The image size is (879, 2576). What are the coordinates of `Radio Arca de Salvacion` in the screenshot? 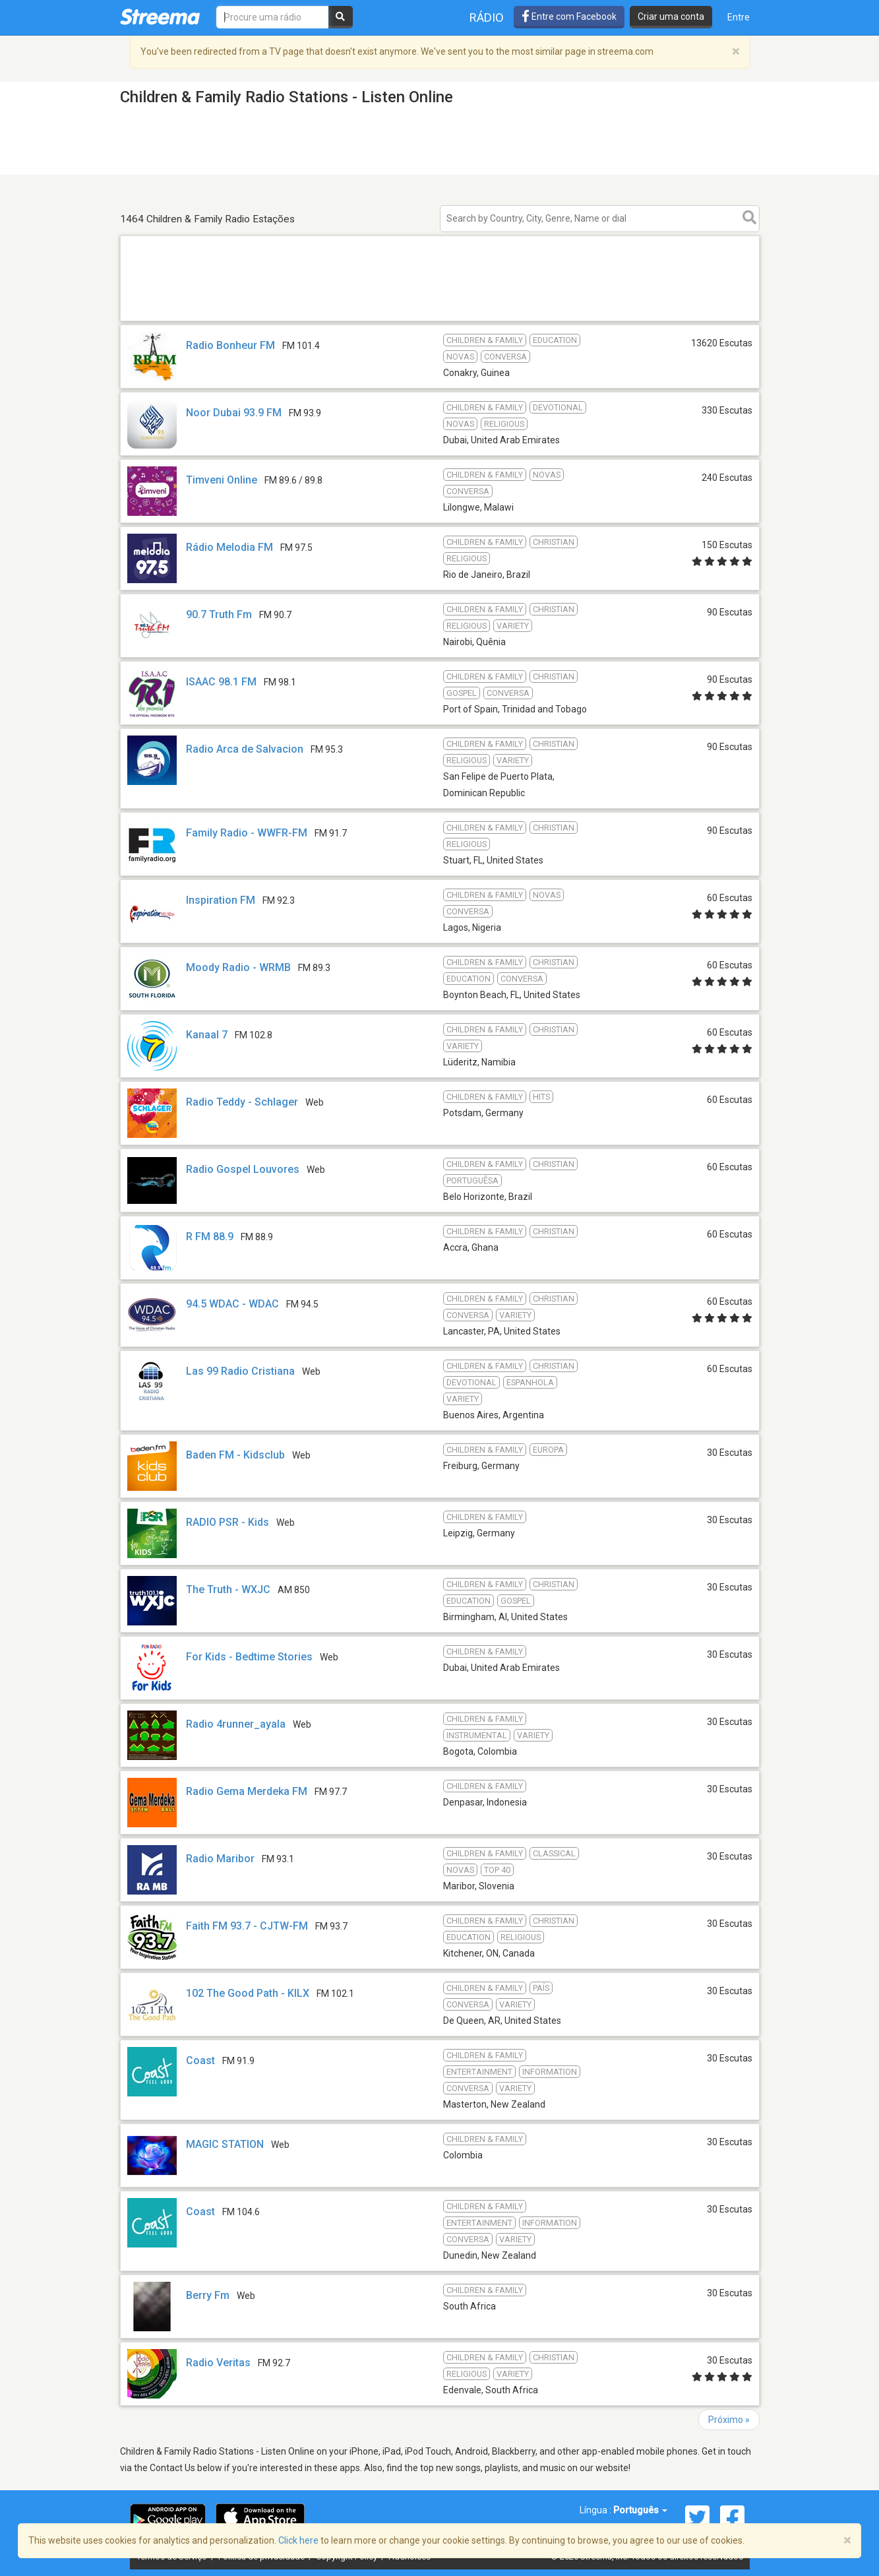 It's located at (244, 749).